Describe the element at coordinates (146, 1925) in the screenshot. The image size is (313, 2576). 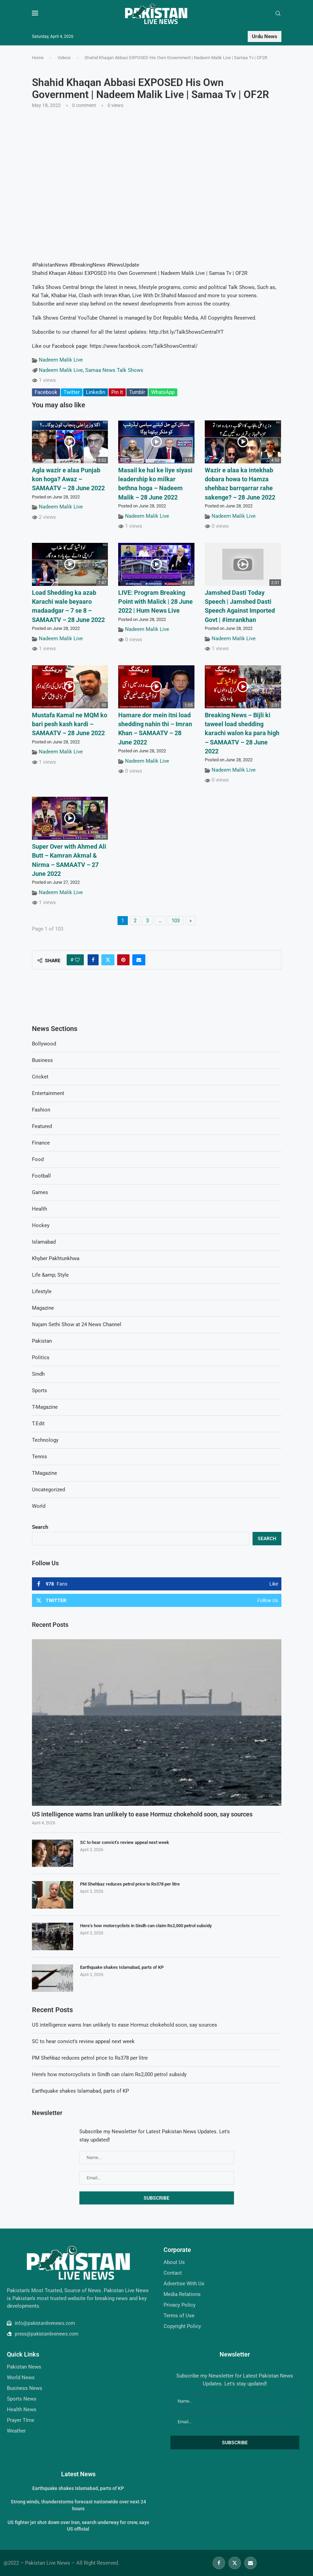
I see `Here’s how motorcyclists in Sindh can claim Rs2,000 petrol subsidy` at that location.